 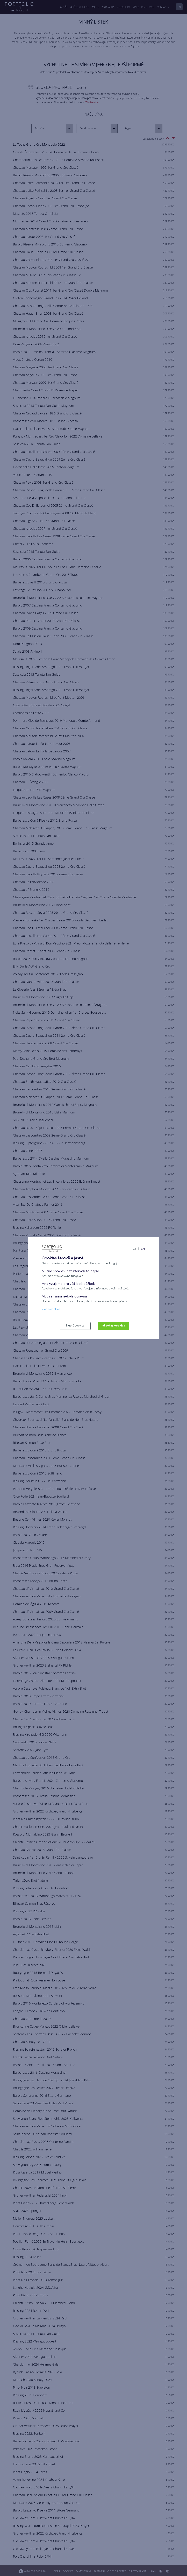 What do you see at coordinates (143, 1249) in the screenshot?
I see `EN` at bounding box center [143, 1249].